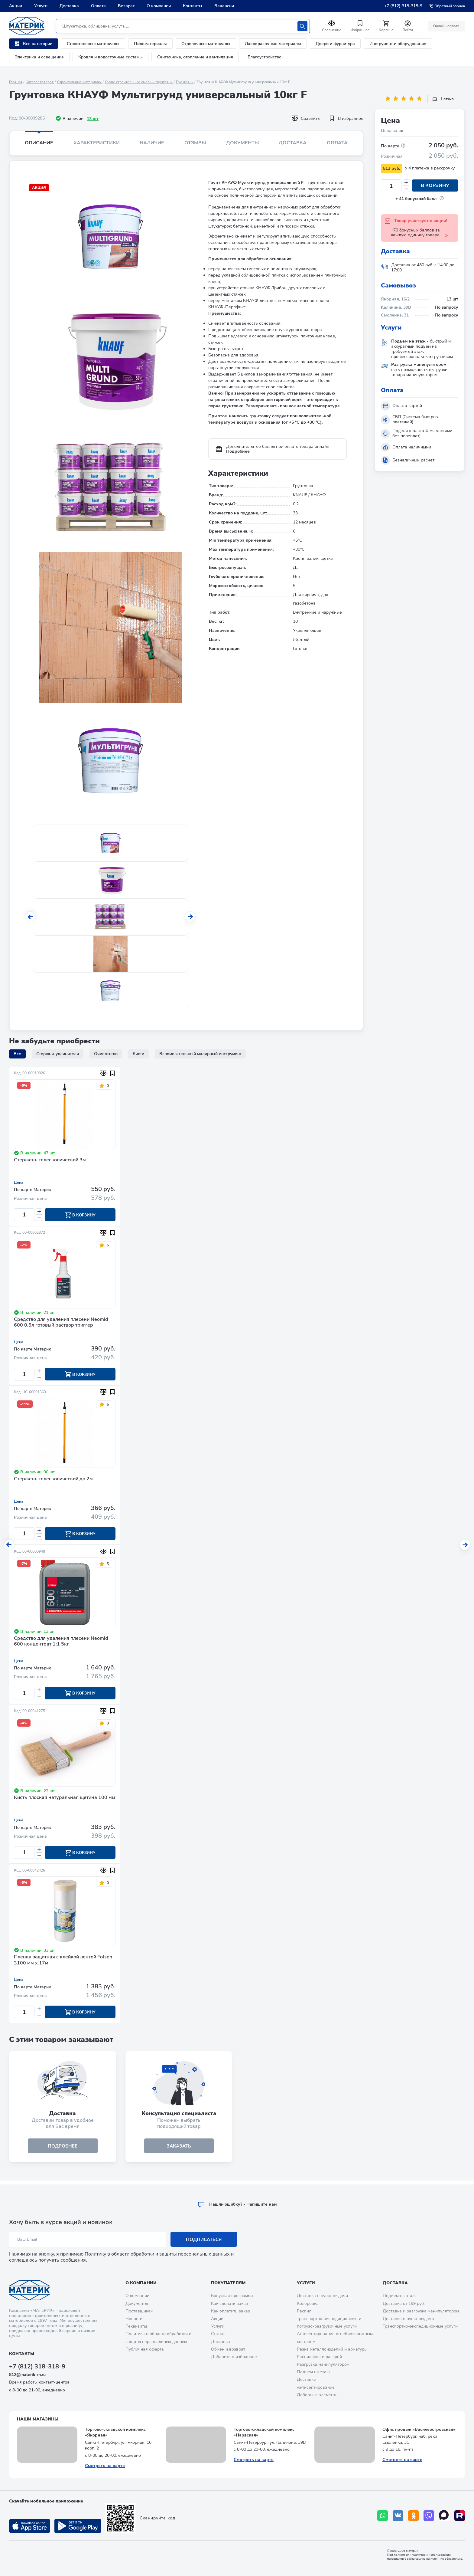 This screenshot has width=474, height=2576. Describe the element at coordinates (157, 2254) in the screenshot. I see `Политику в области обработки и защиты персональных данных` at that location.